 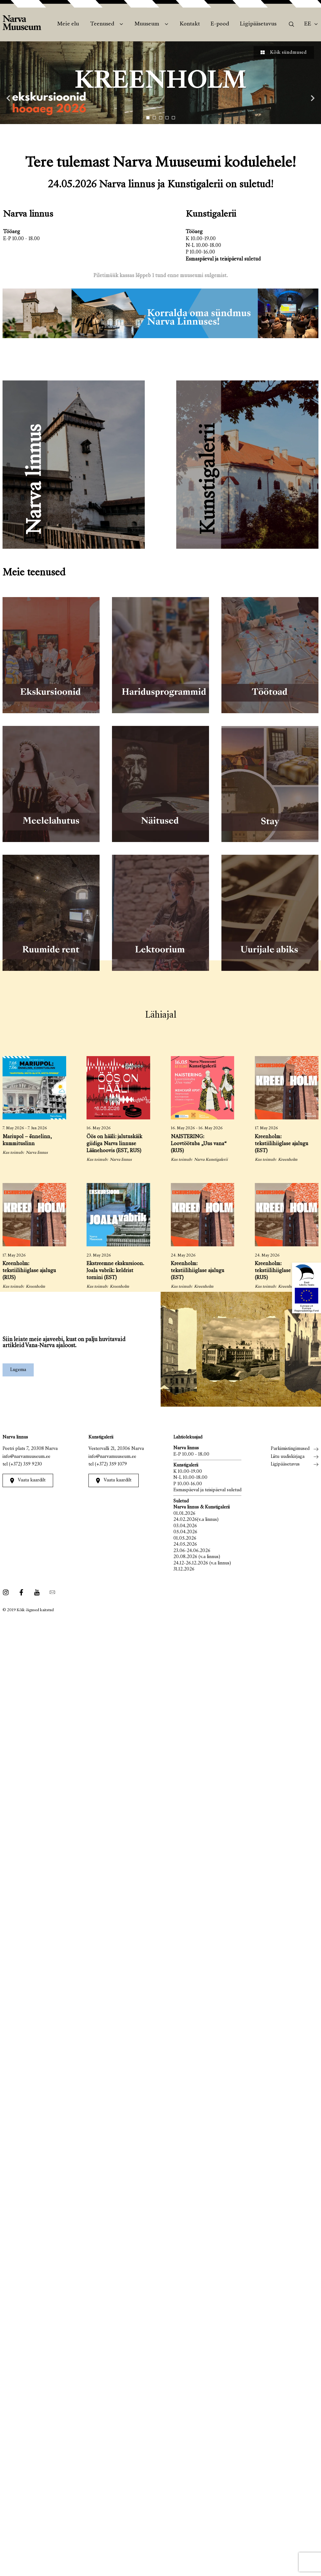 What do you see at coordinates (307, 24) in the screenshot?
I see `Ee` at bounding box center [307, 24].